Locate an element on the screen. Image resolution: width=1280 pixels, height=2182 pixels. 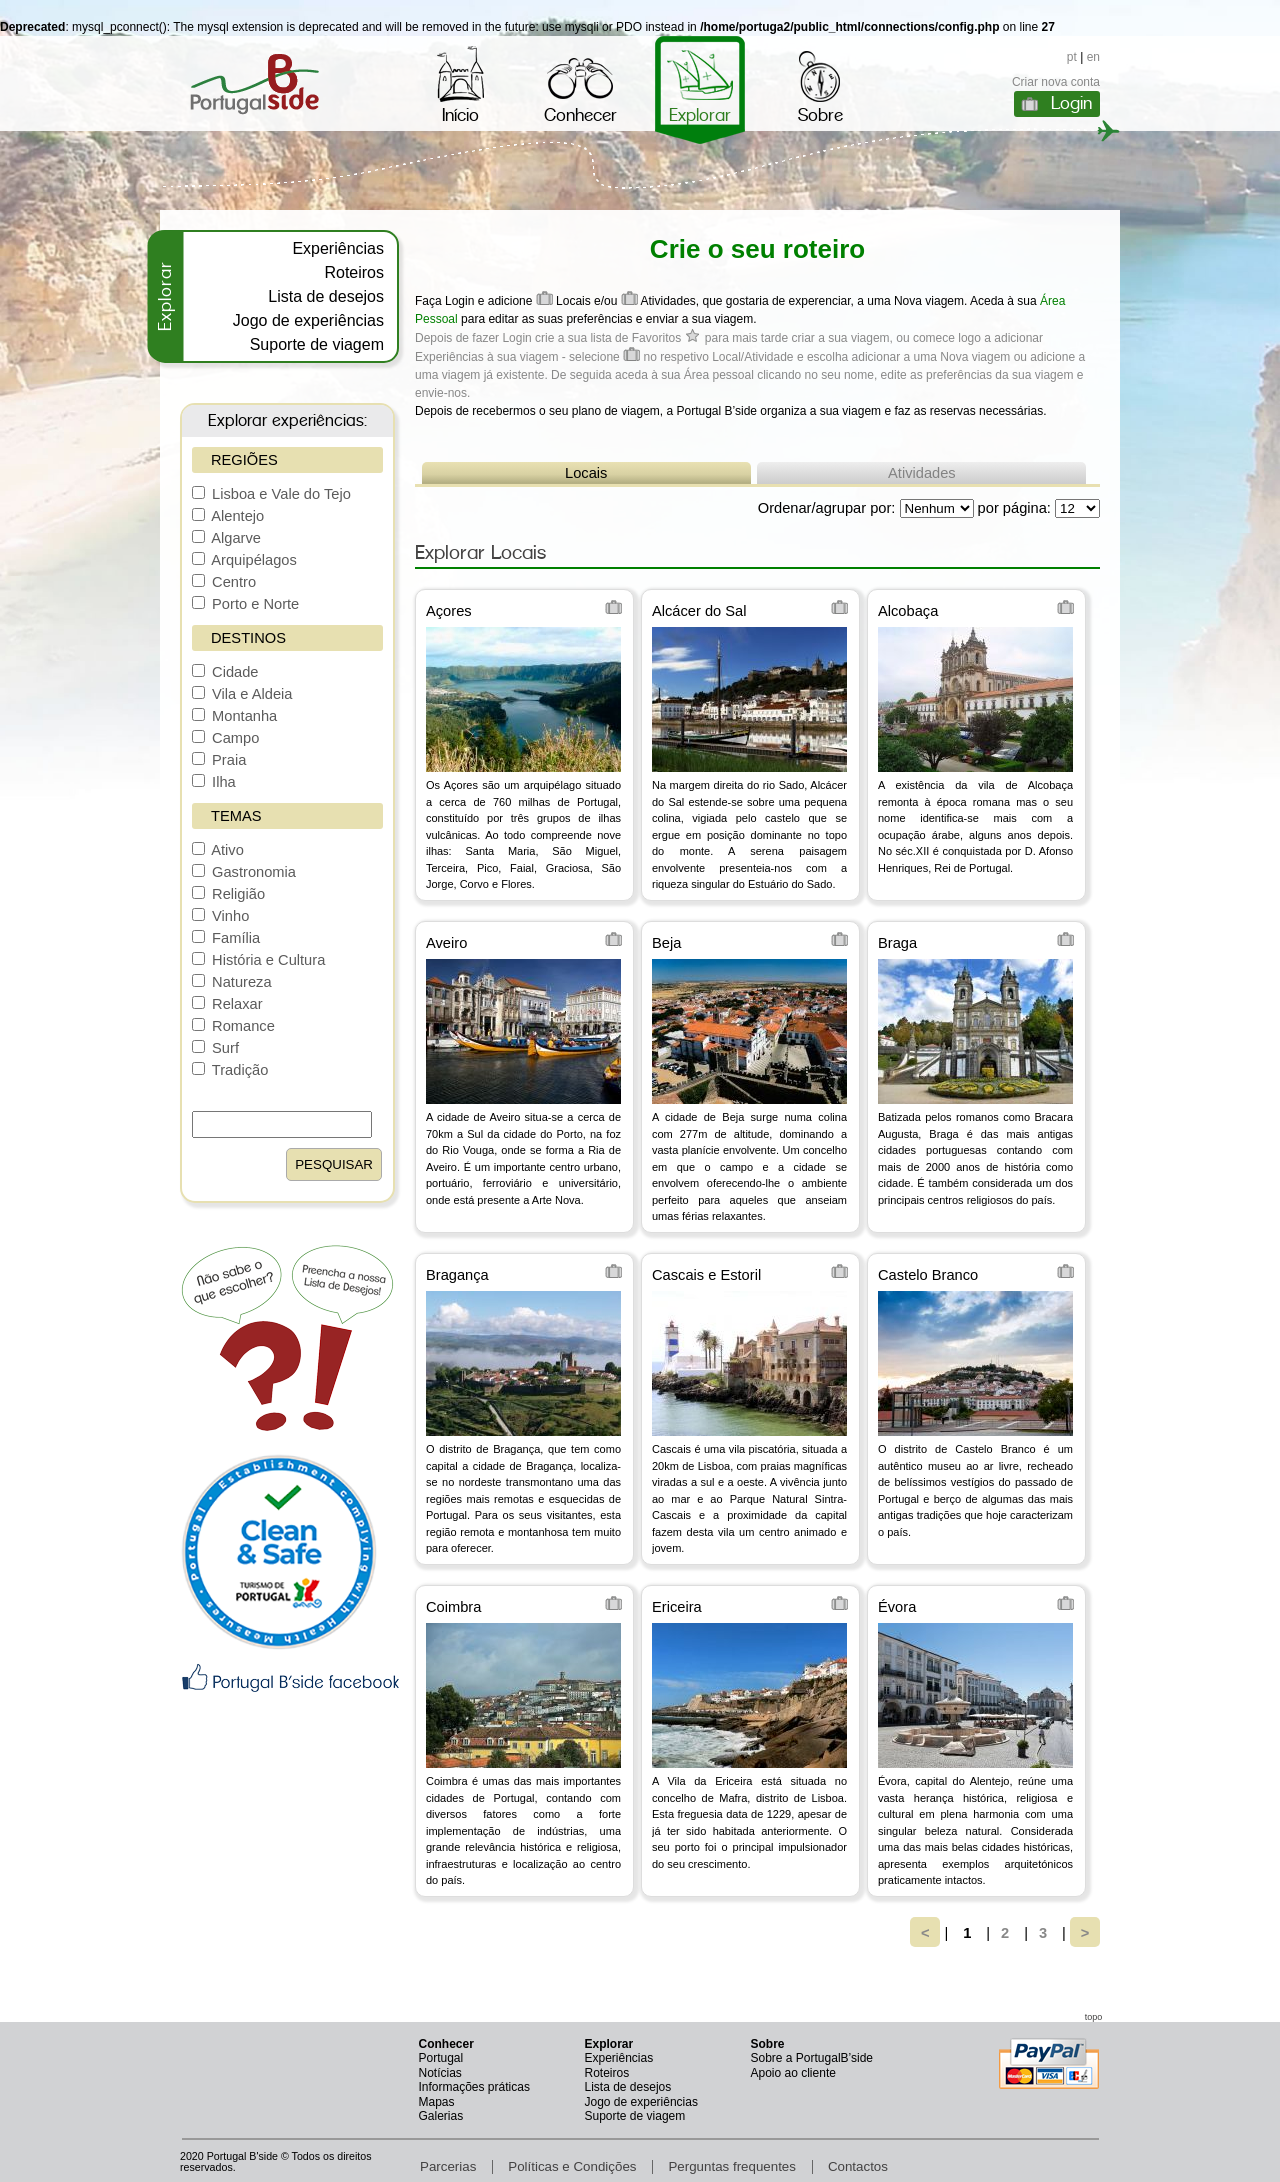
Ericeira is located at coordinates (677, 1607).